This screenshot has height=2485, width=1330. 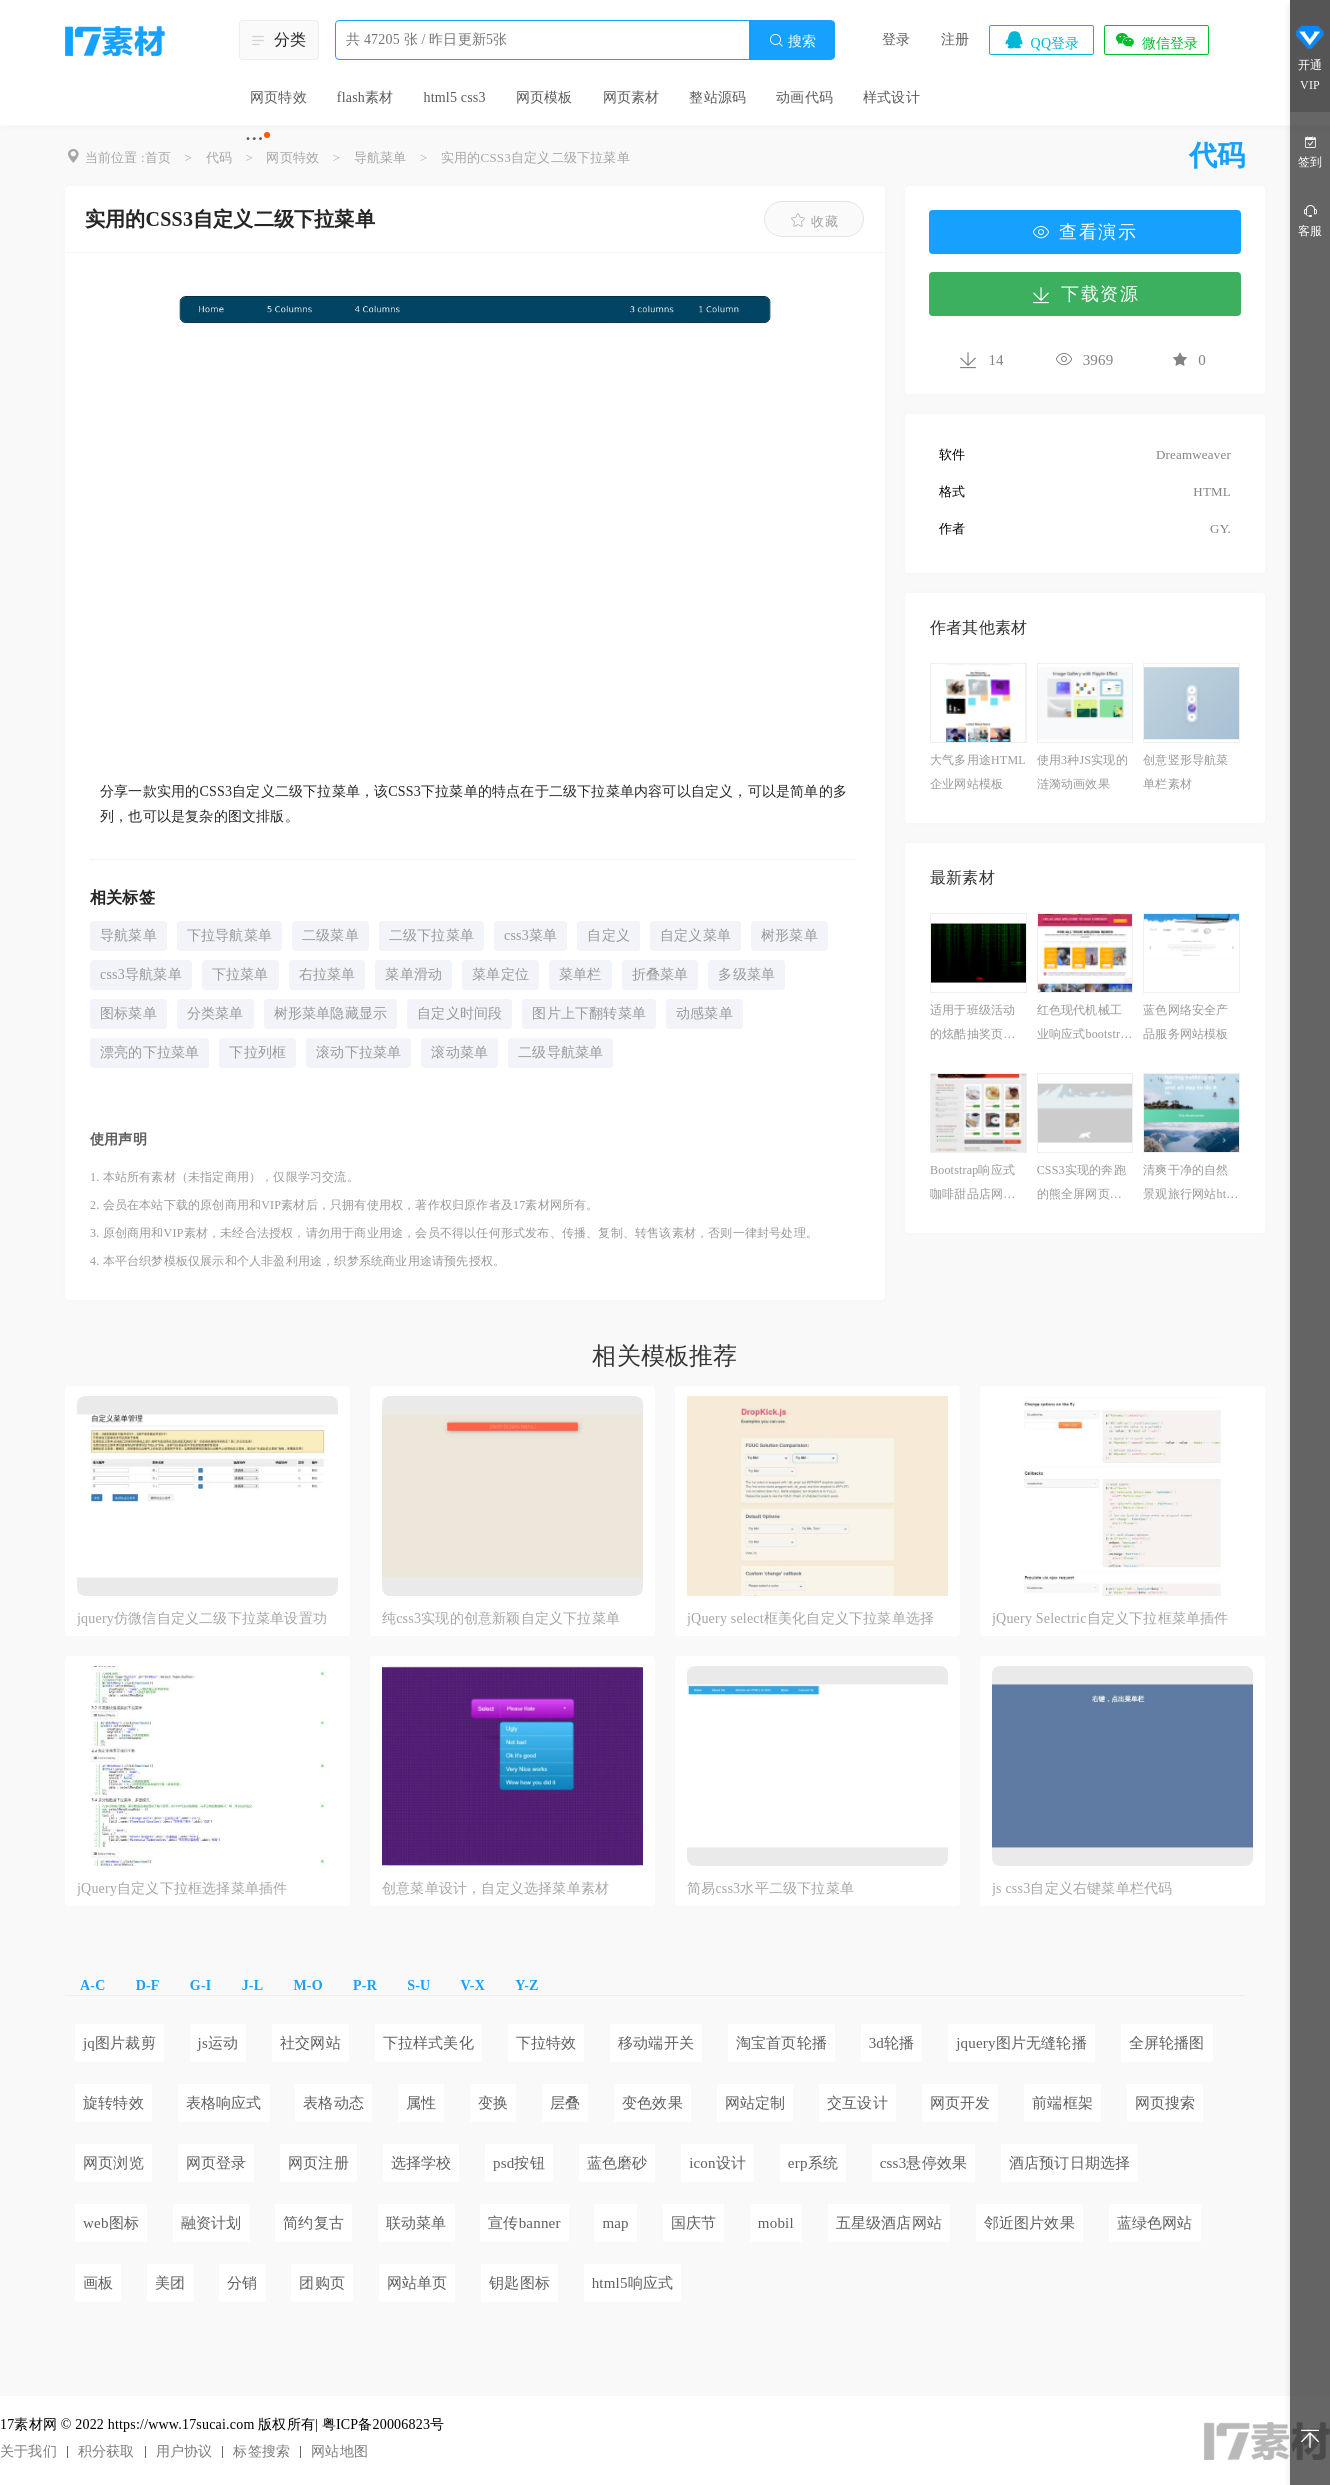 What do you see at coordinates (1084, 1024) in the screenshot?
I see `红色现代机械工业响应式bootstrap模板` at bounding box center [1084, 1024].